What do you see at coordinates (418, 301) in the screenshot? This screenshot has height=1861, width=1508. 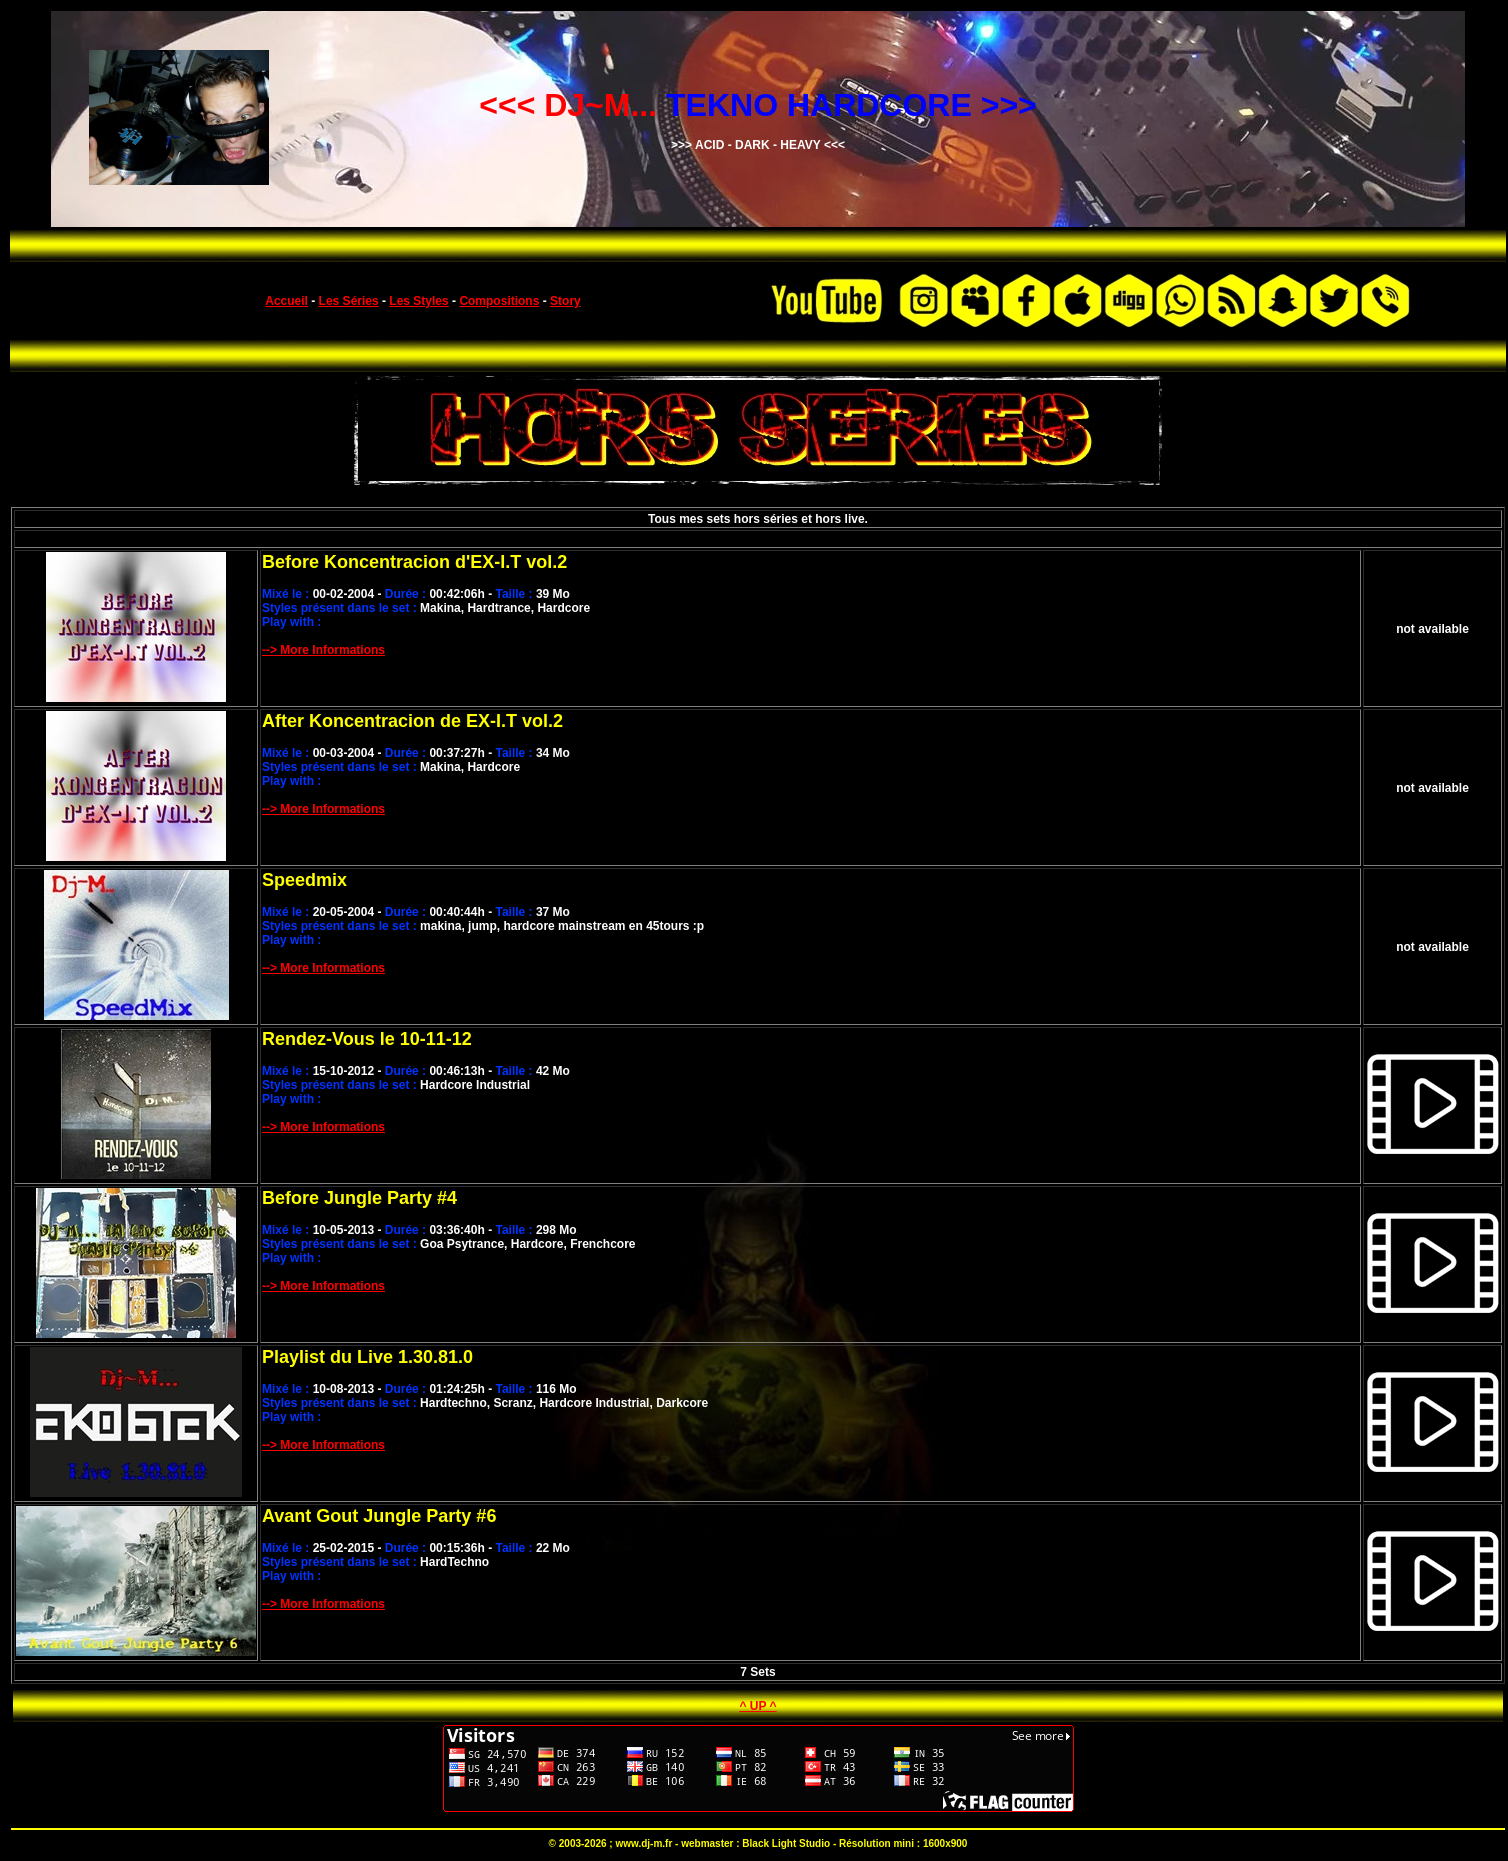 I see `Les Styles` at bounding box center [418, 301].